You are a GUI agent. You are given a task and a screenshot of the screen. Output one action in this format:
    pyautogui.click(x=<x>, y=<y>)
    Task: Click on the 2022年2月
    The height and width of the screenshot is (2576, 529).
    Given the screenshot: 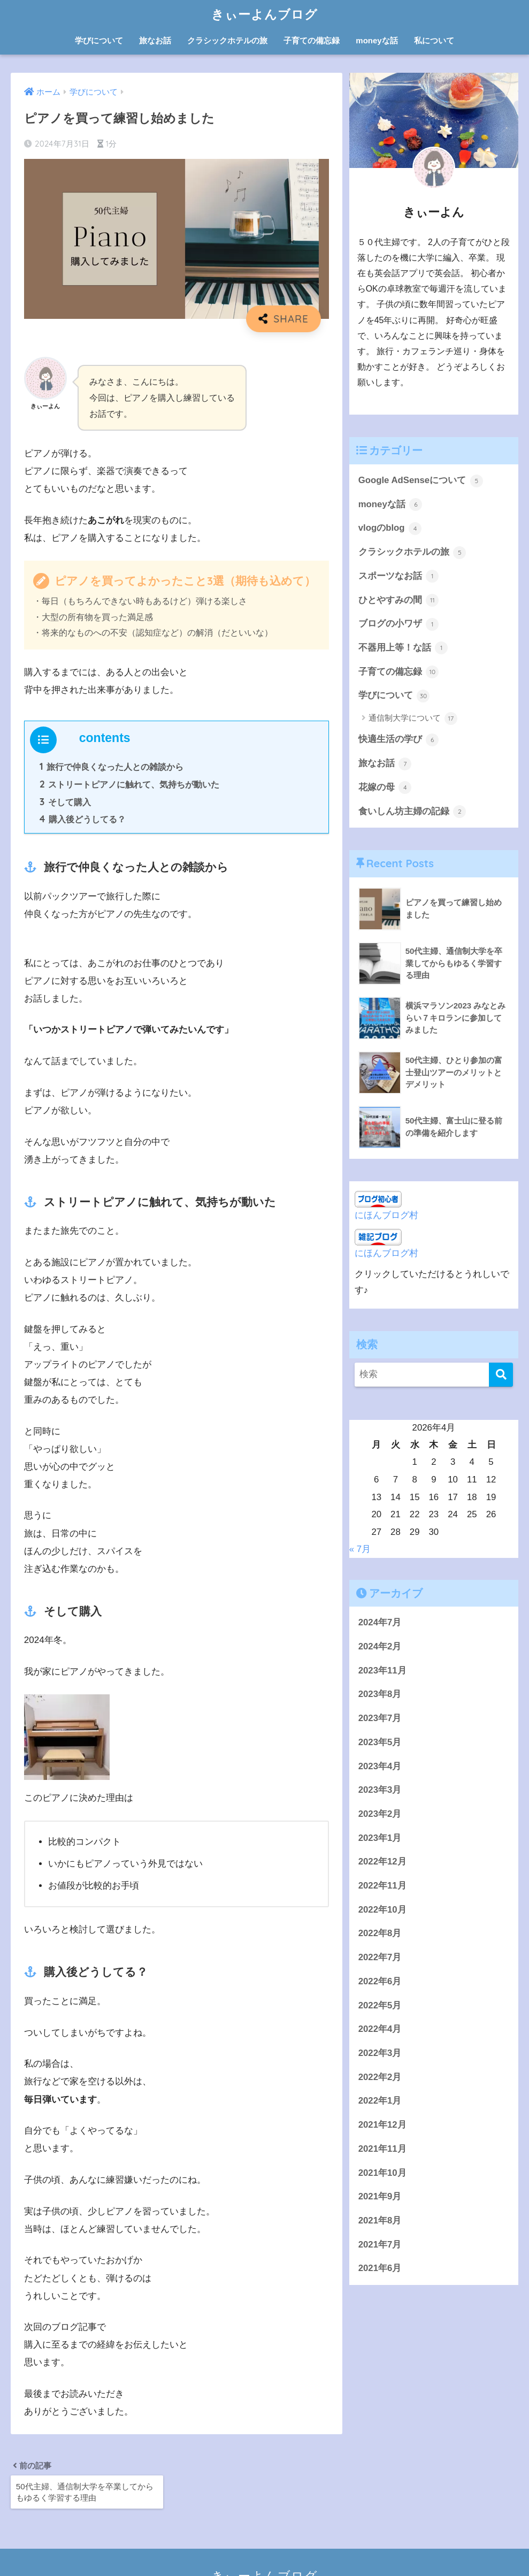 What is the action you would take?
    pyautogui.click(x=380, y=2078)
    